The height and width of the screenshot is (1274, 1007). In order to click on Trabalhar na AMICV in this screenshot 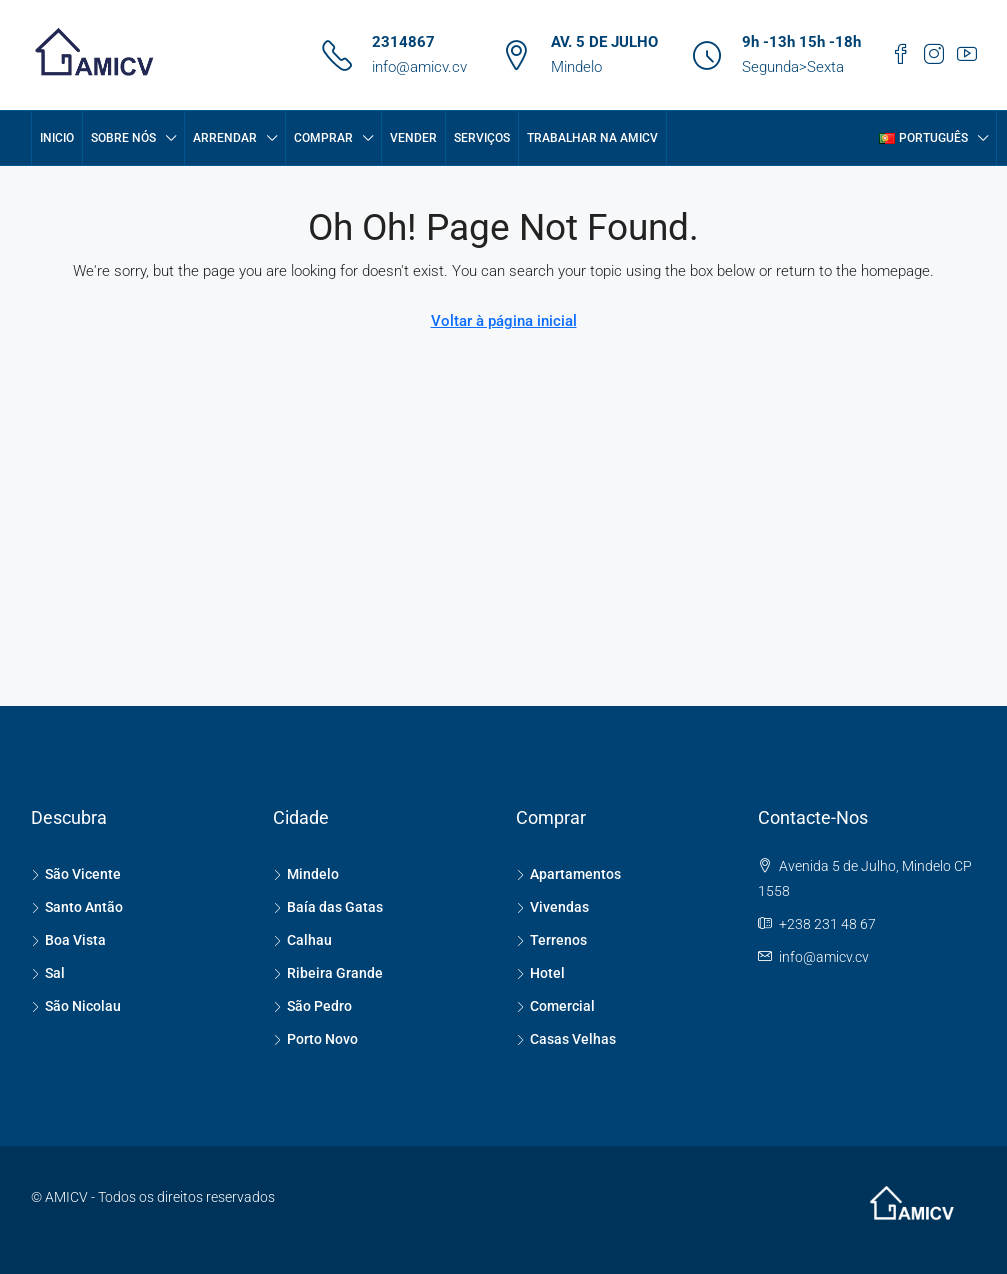, I will do `click(592, 138)`.